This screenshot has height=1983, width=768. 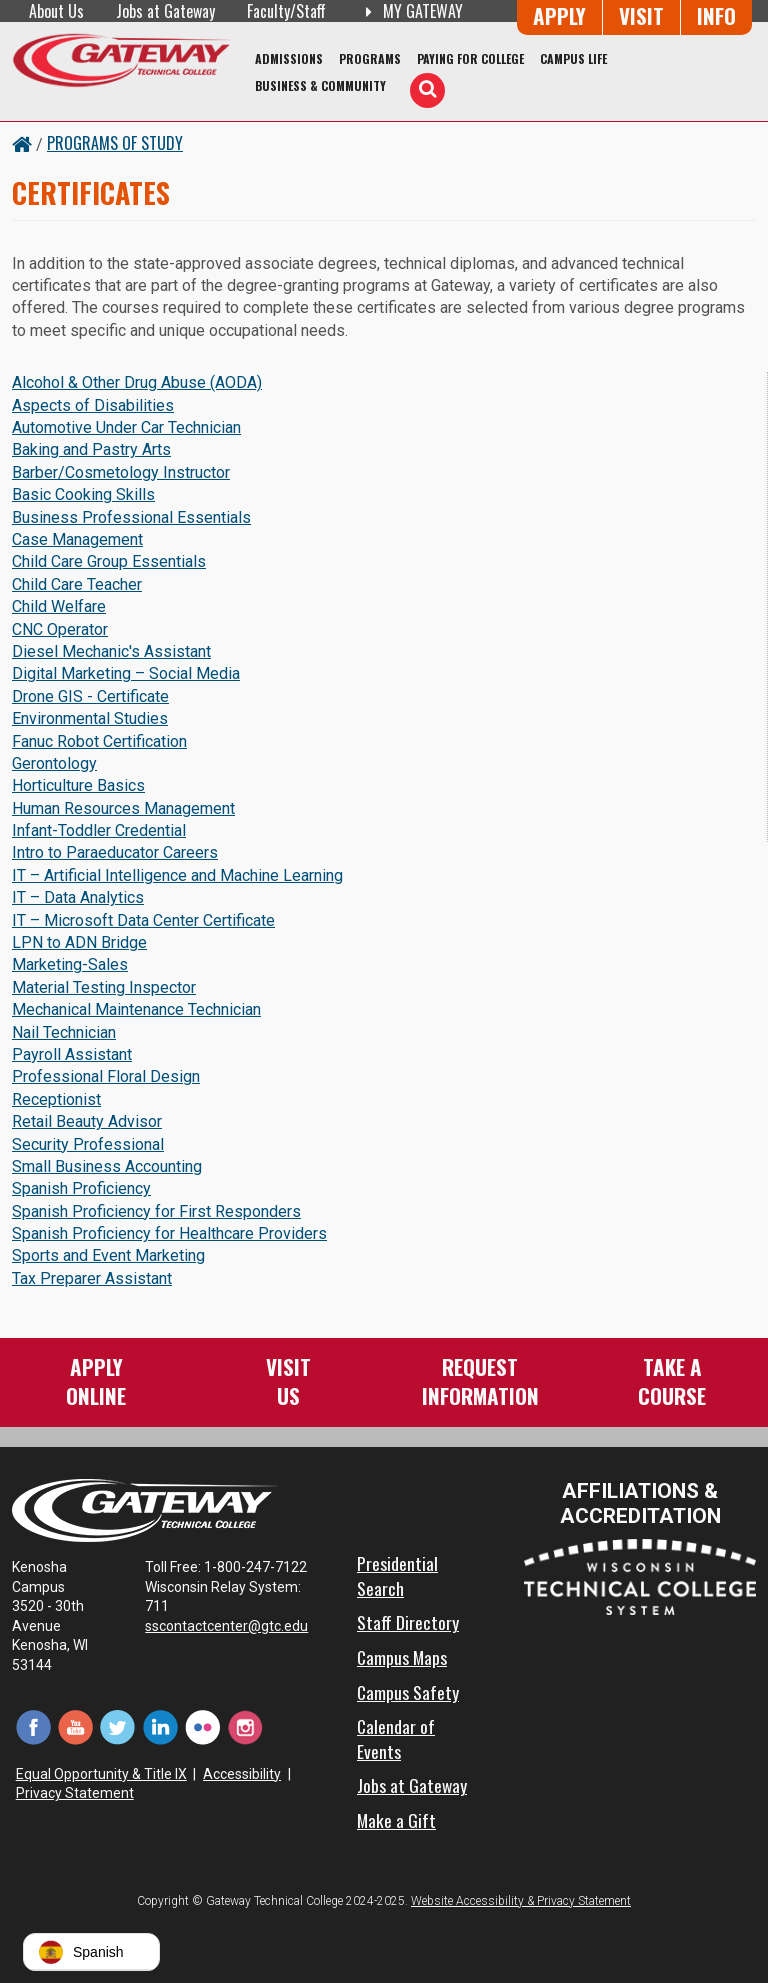 I want to click on Spanish Proficiency, so click(x=81, y=1188).